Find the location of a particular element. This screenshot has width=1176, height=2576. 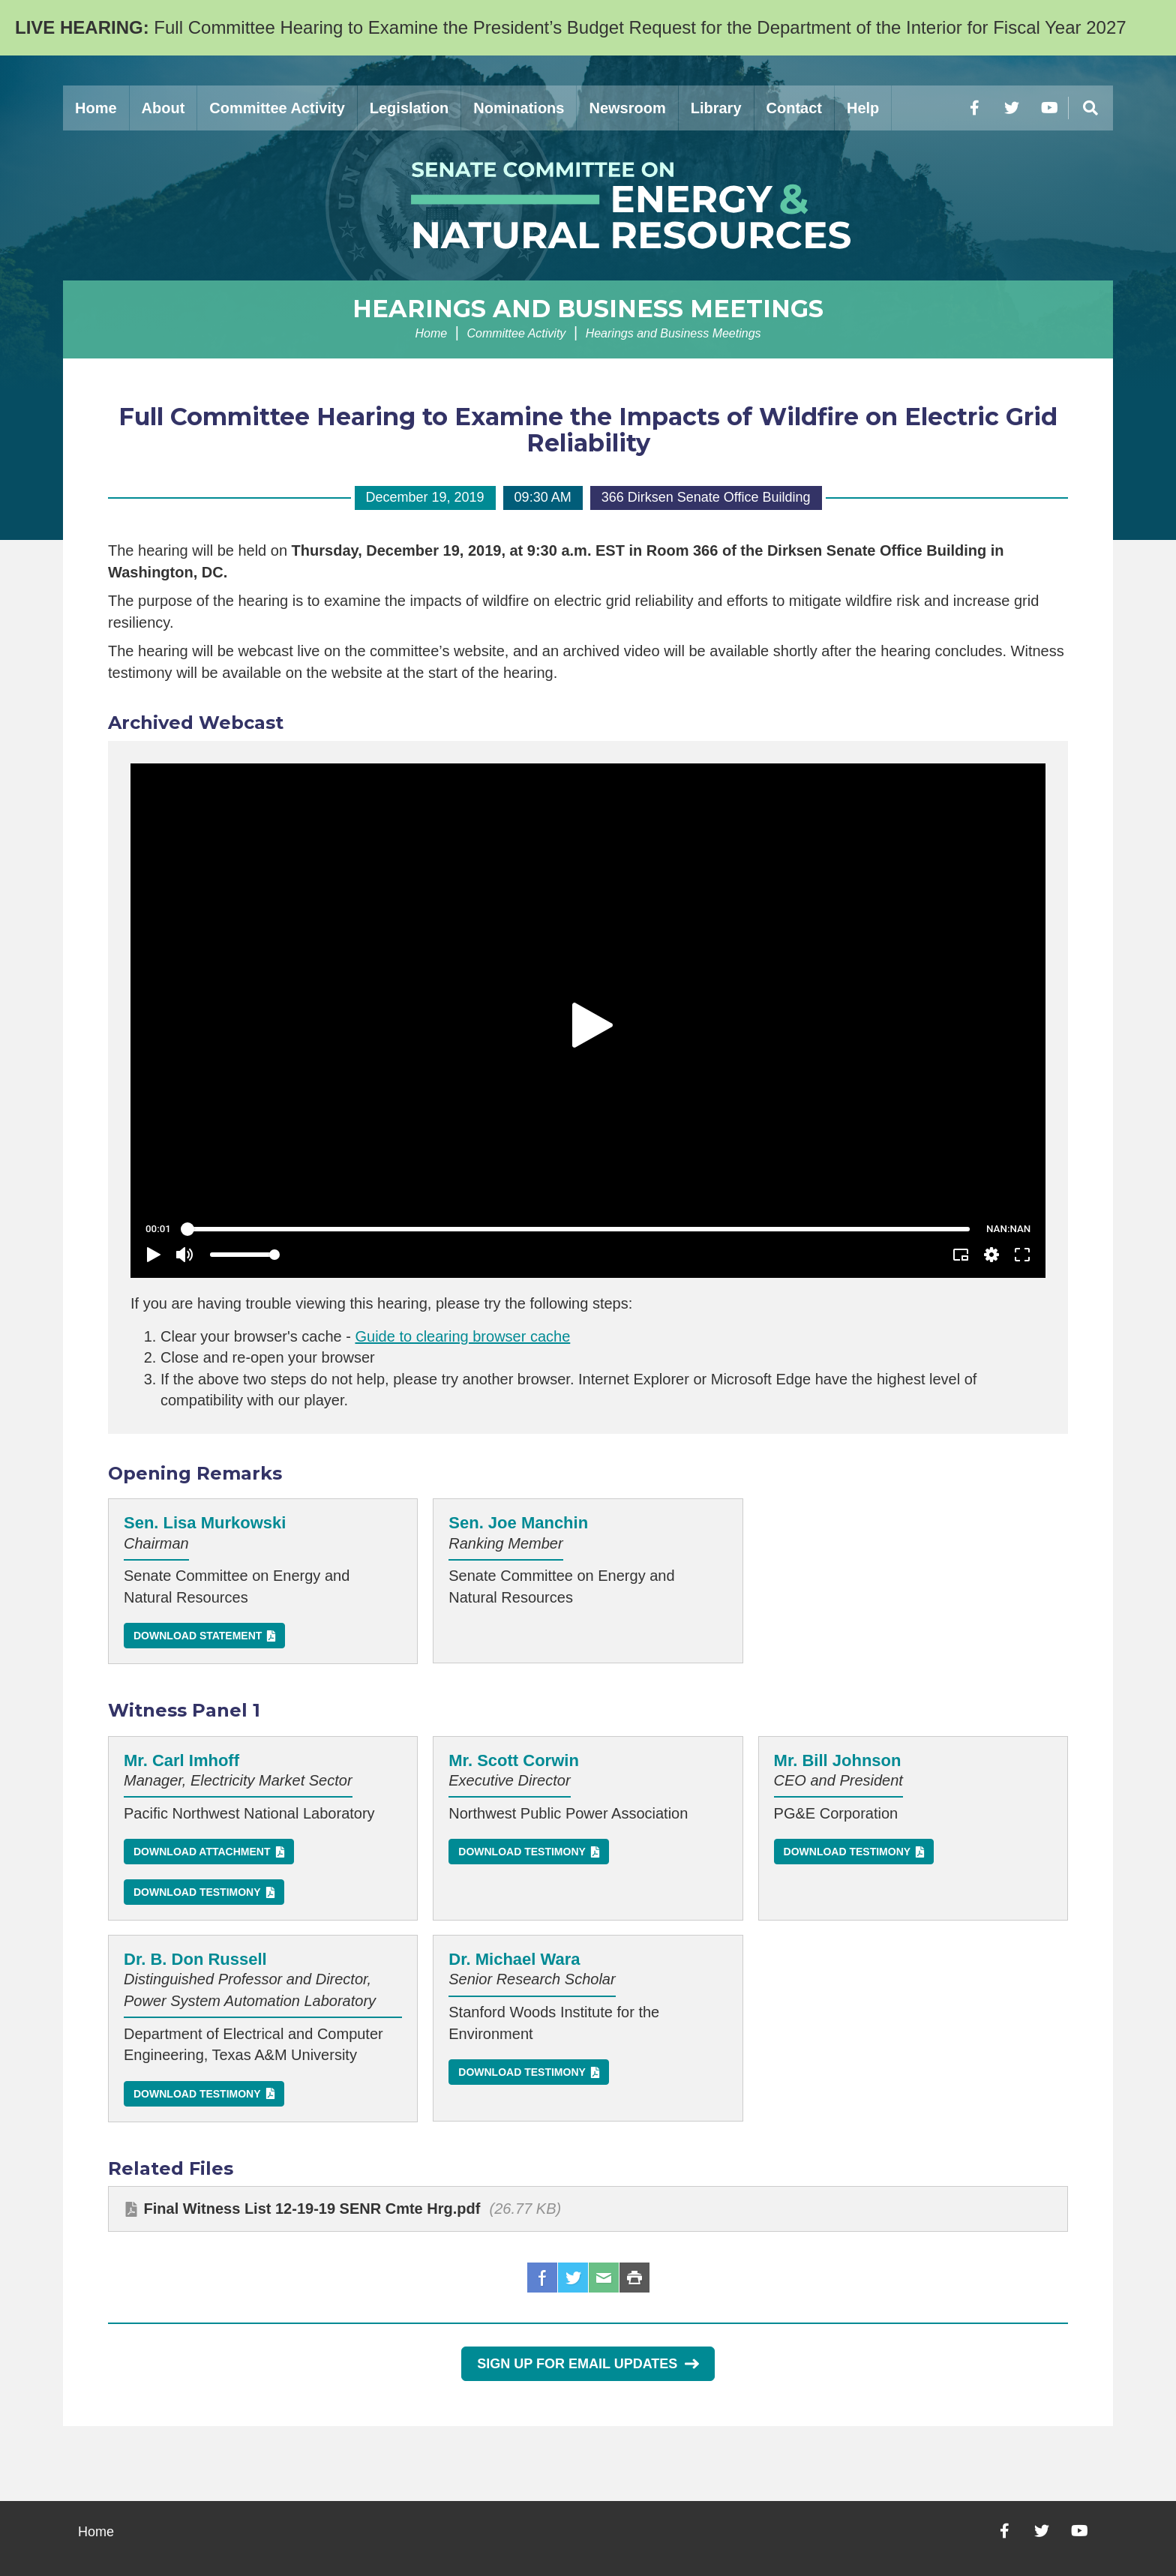

Full Committee Hearing to Examine the Impacts of Wildfire on Electric Grid Reliability is located at coordinates (588, 429).